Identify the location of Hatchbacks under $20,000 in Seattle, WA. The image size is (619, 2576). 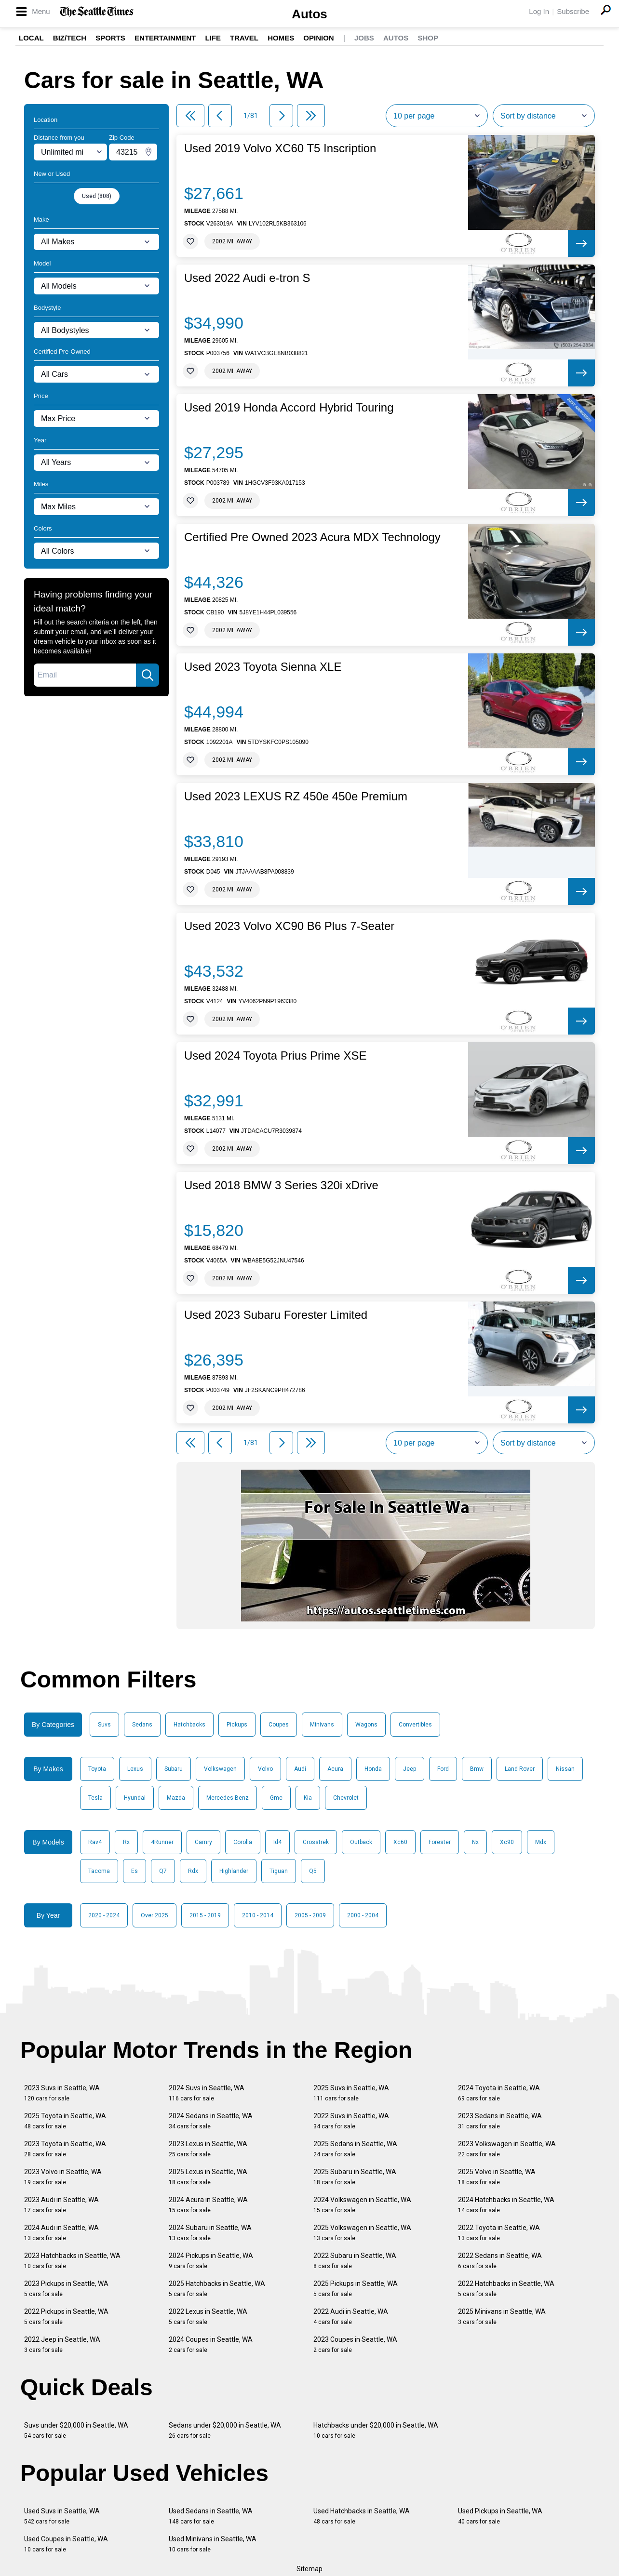
(375, 2430).